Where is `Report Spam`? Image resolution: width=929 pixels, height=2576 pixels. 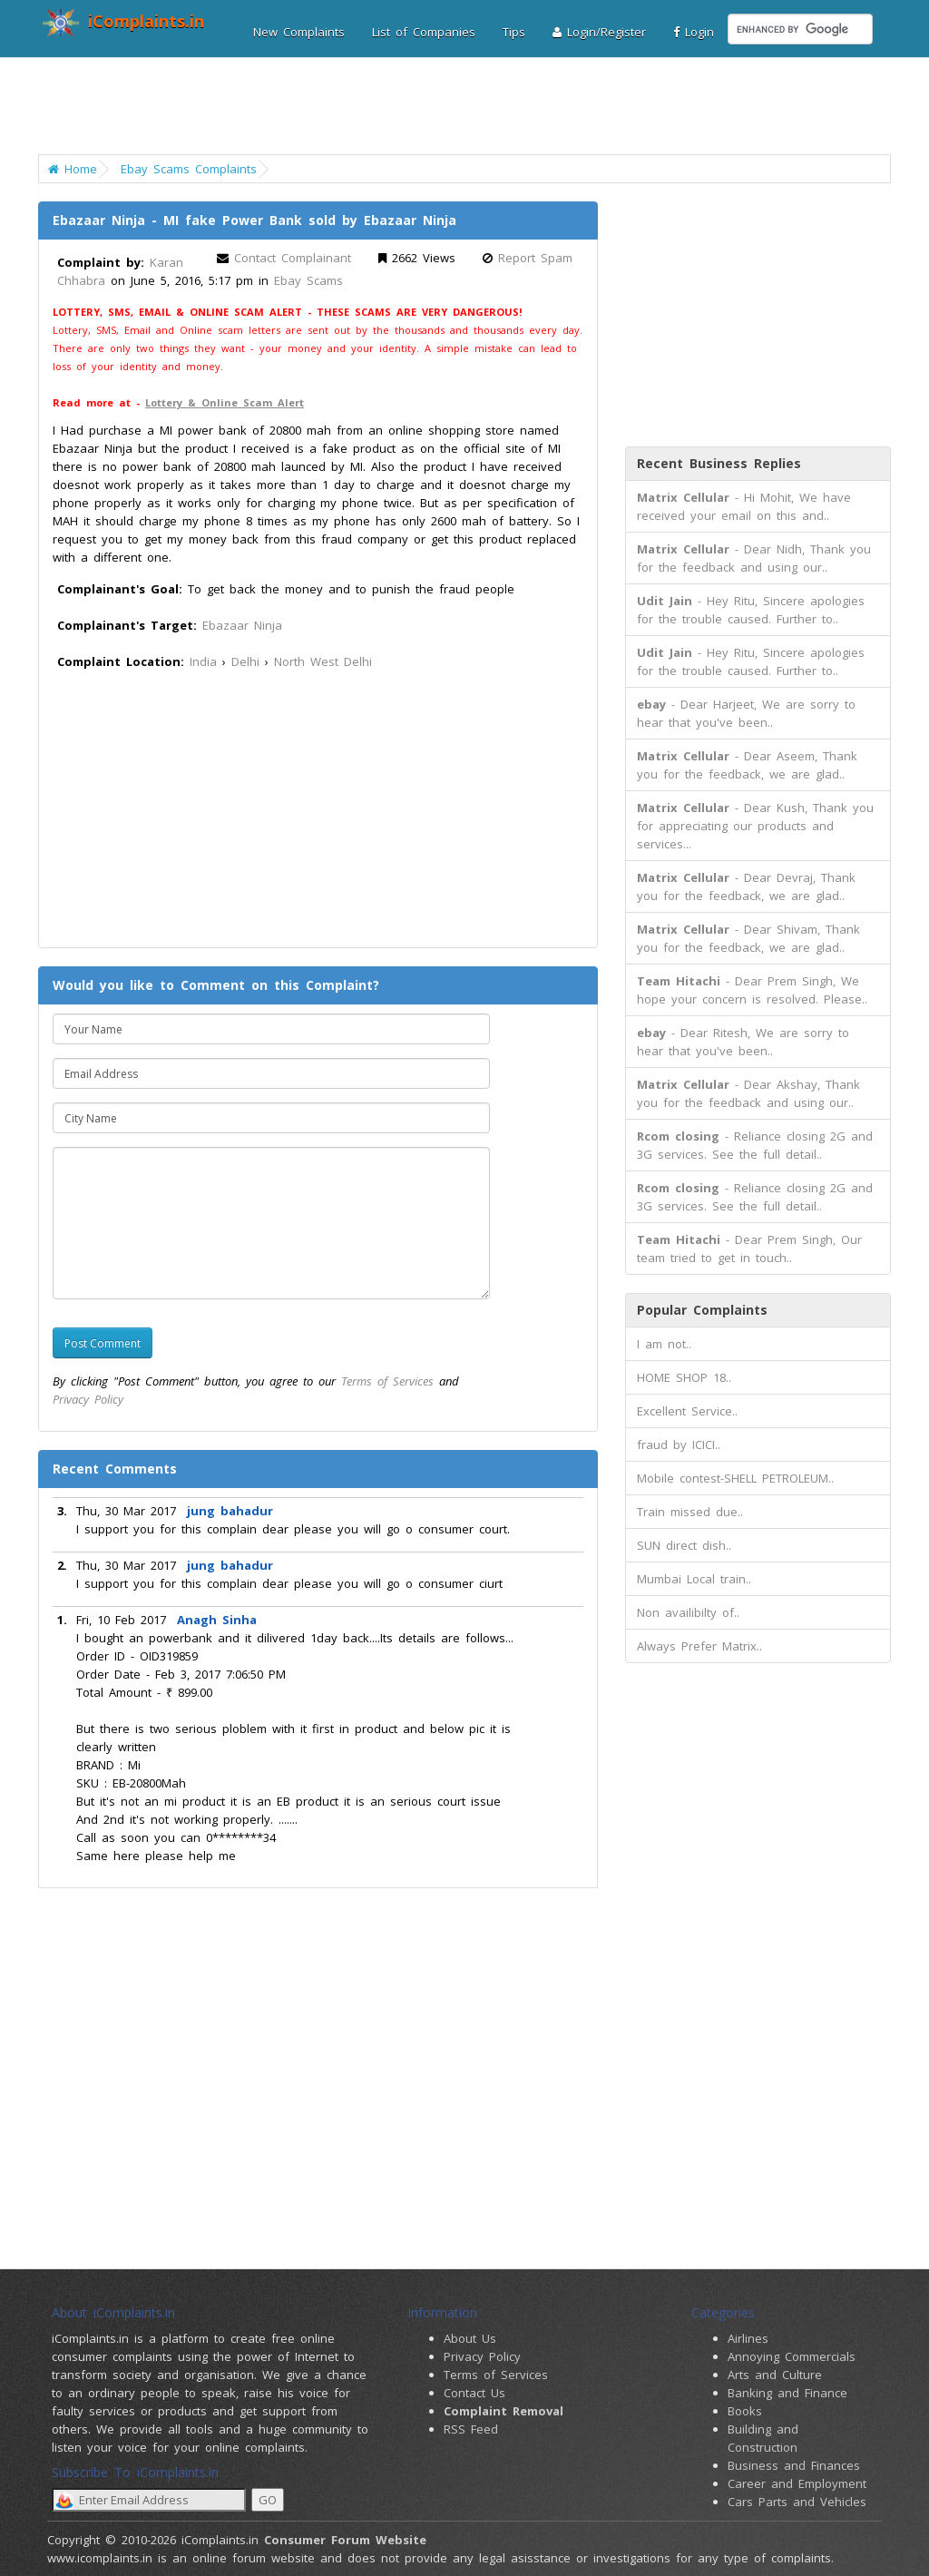 Report Spam is located at coordinates (535, 258).